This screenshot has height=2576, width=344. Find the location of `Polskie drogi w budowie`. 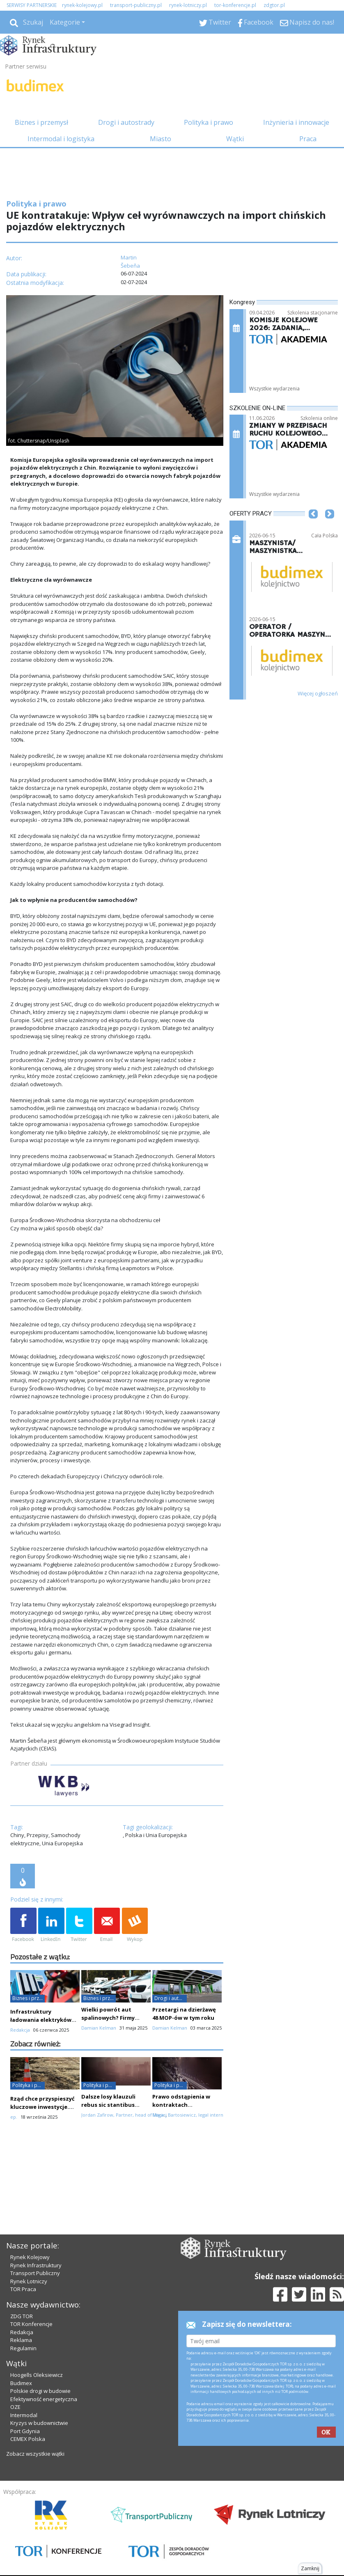

Polskie drogi w budowie is located at coordinates (40, 2391).